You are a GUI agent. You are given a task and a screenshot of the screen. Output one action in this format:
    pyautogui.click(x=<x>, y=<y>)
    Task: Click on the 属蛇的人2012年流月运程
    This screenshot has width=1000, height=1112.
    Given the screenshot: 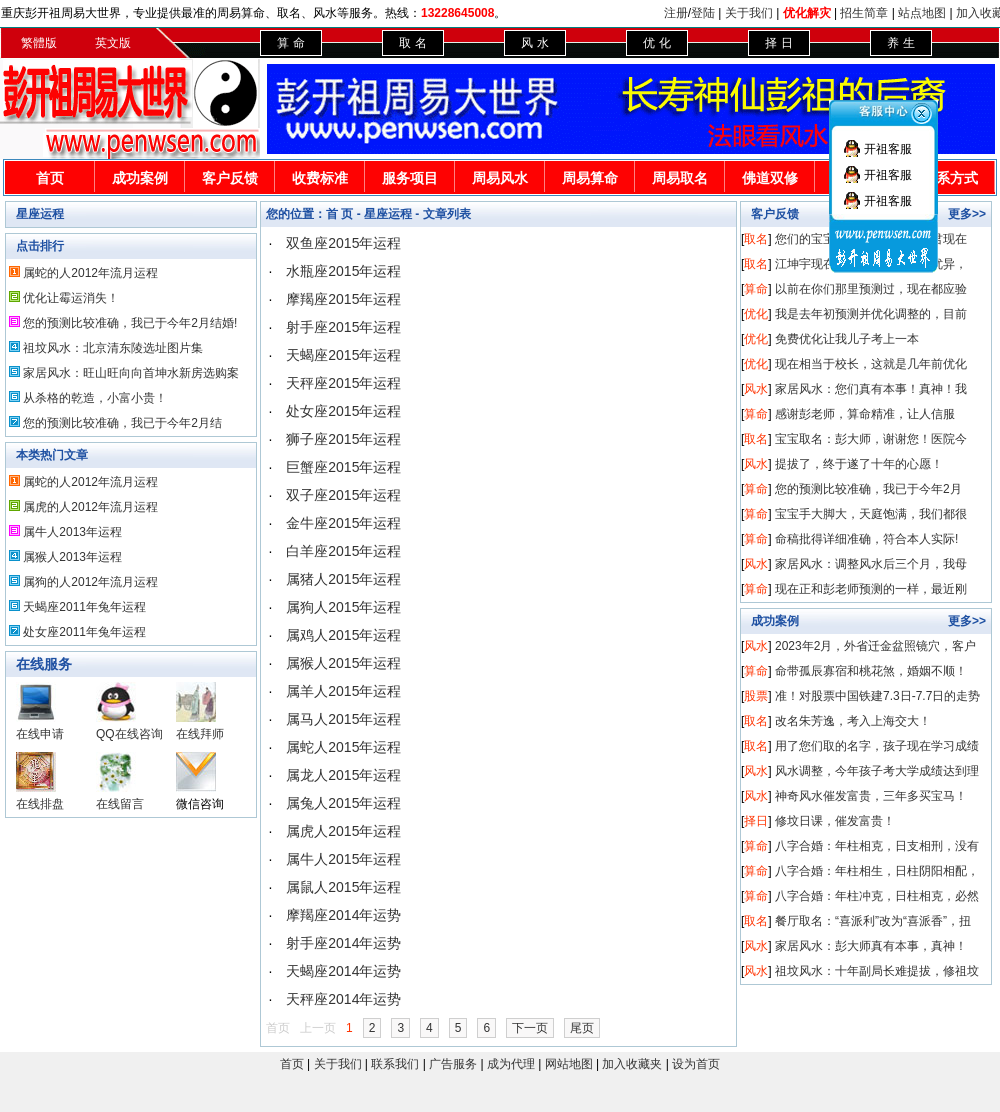 What is the action you would take?
    pyautogui.click(x=90, y=273)
    